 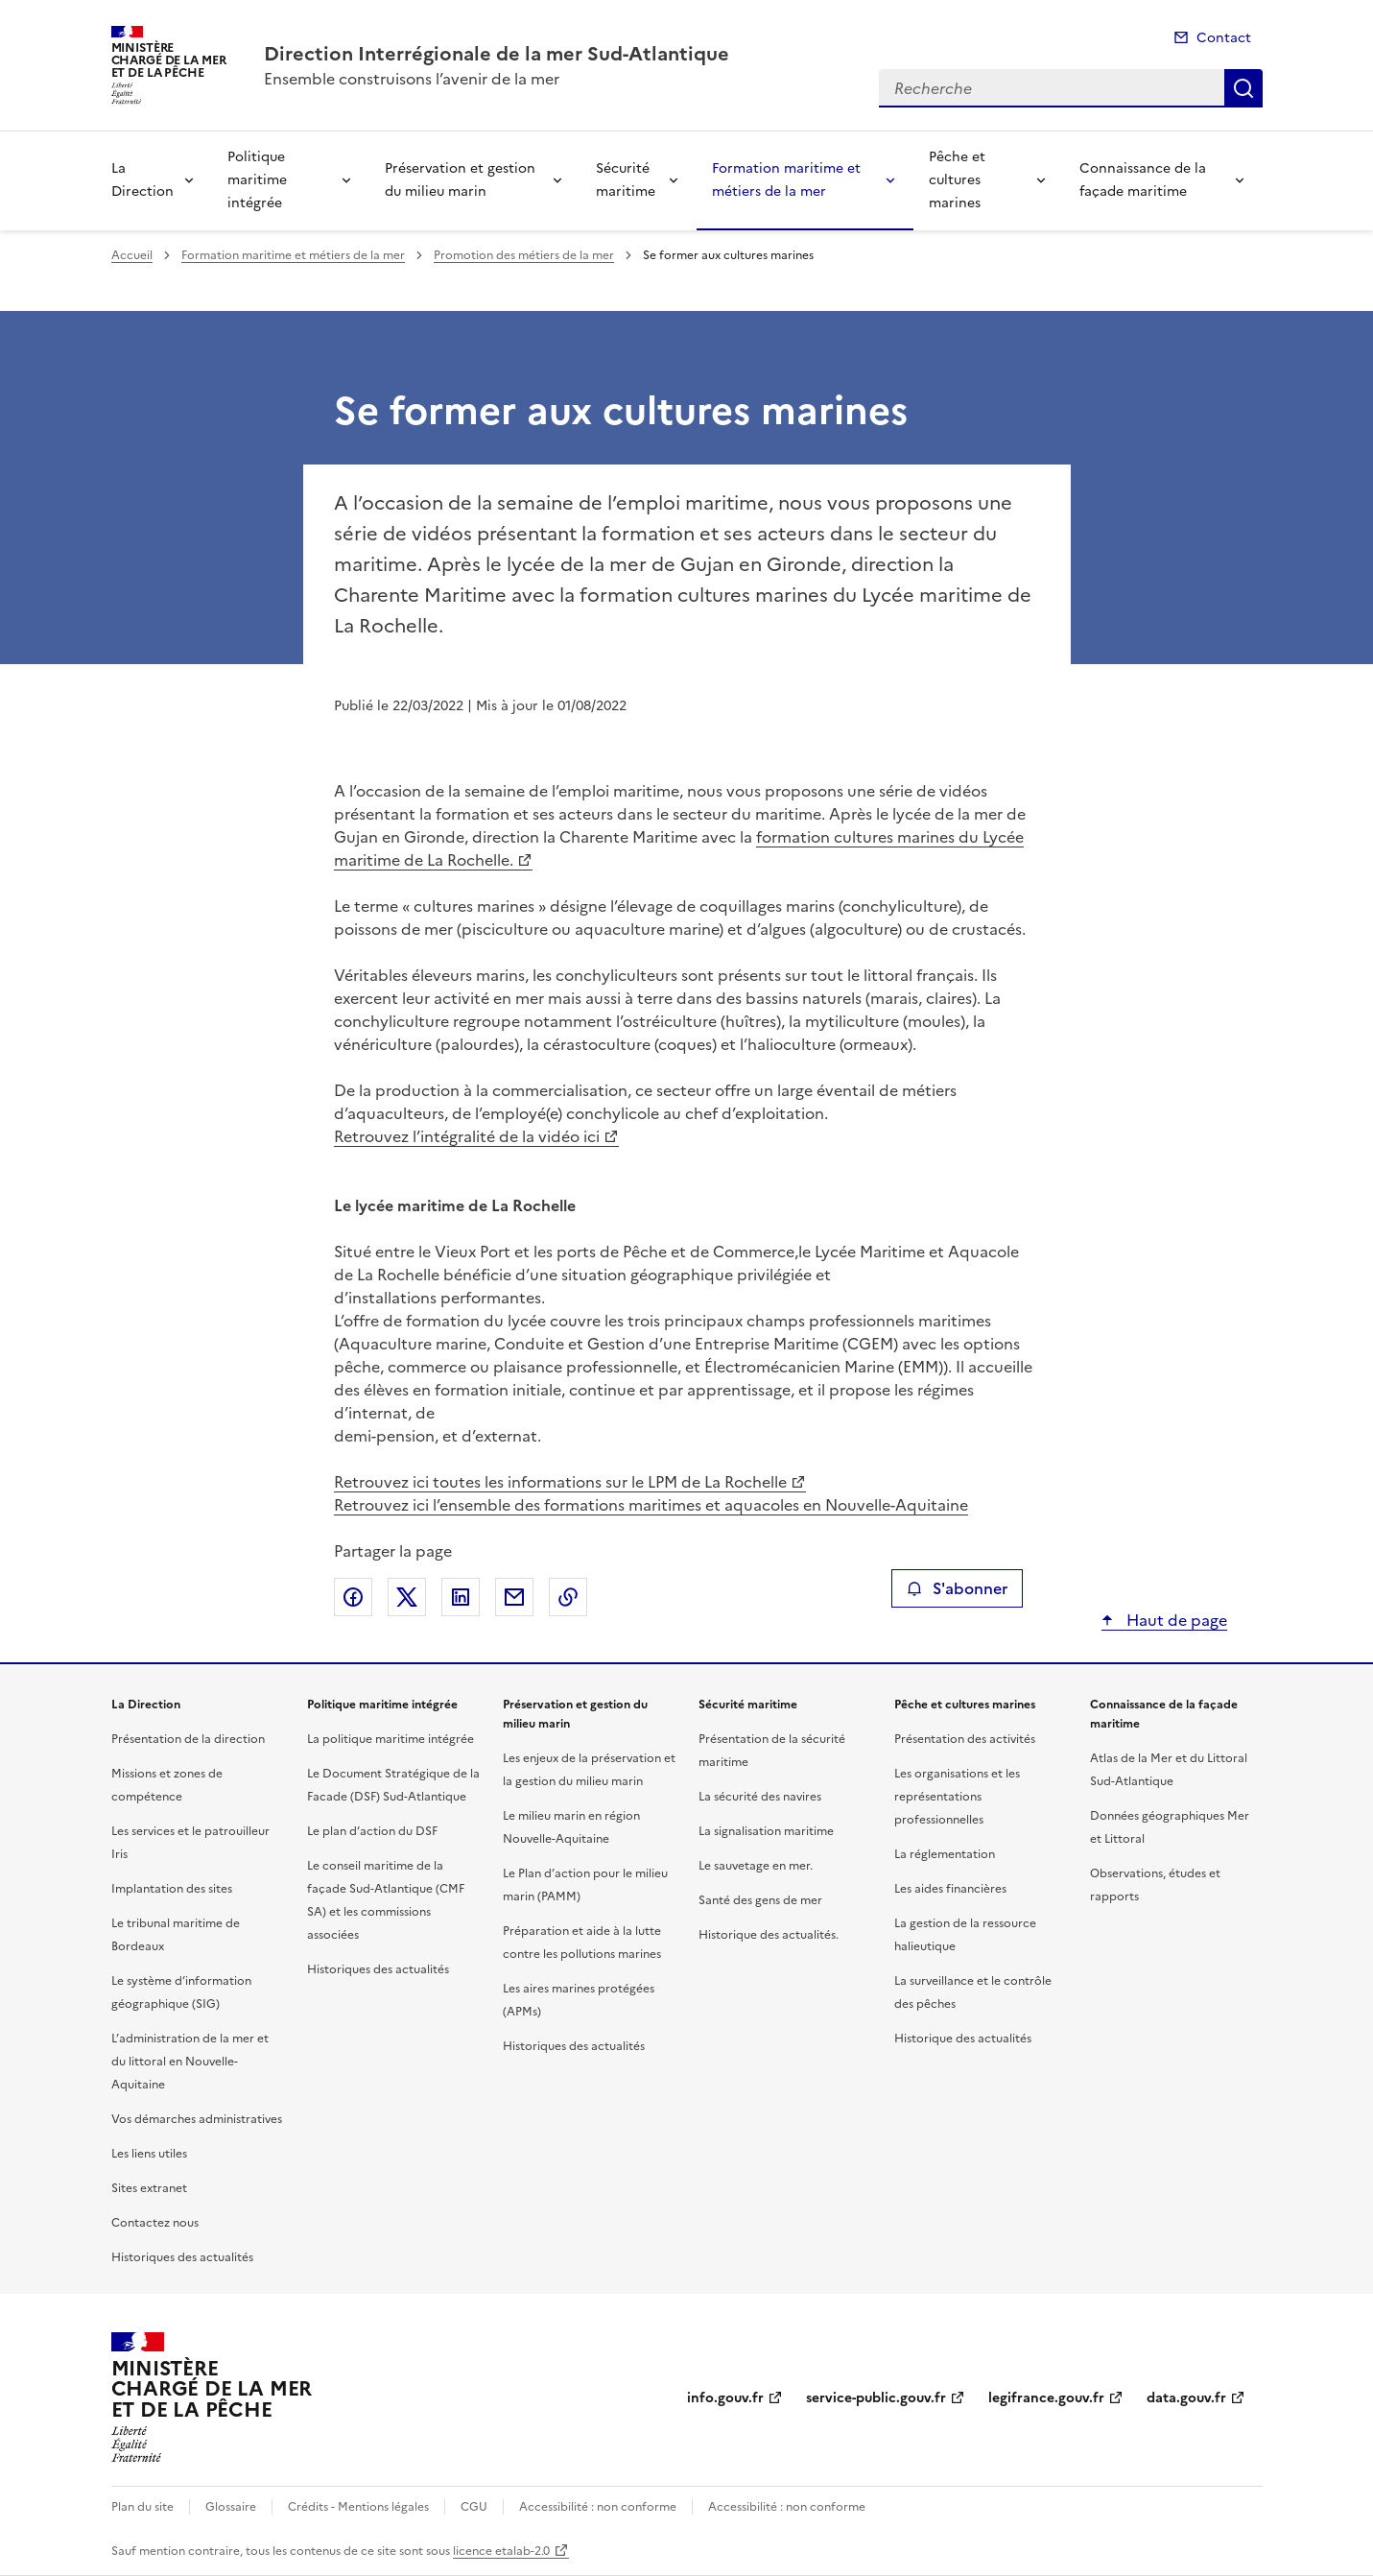 What do you see at coordinates (188, 1739) in the screenshot?
I see `Présentation de la direction` at bounding box center [188, 1739].